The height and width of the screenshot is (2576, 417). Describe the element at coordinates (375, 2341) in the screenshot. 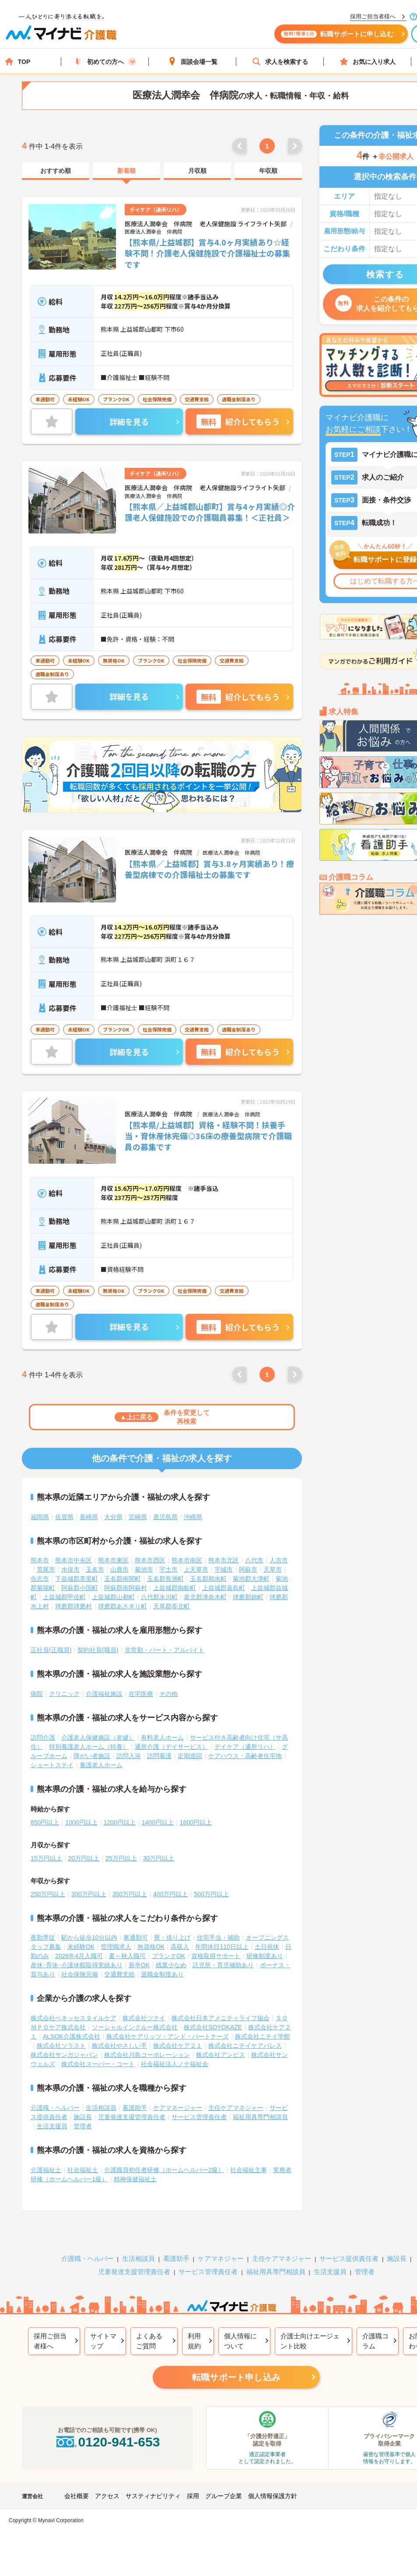

I see `介護職コラム` at that location.